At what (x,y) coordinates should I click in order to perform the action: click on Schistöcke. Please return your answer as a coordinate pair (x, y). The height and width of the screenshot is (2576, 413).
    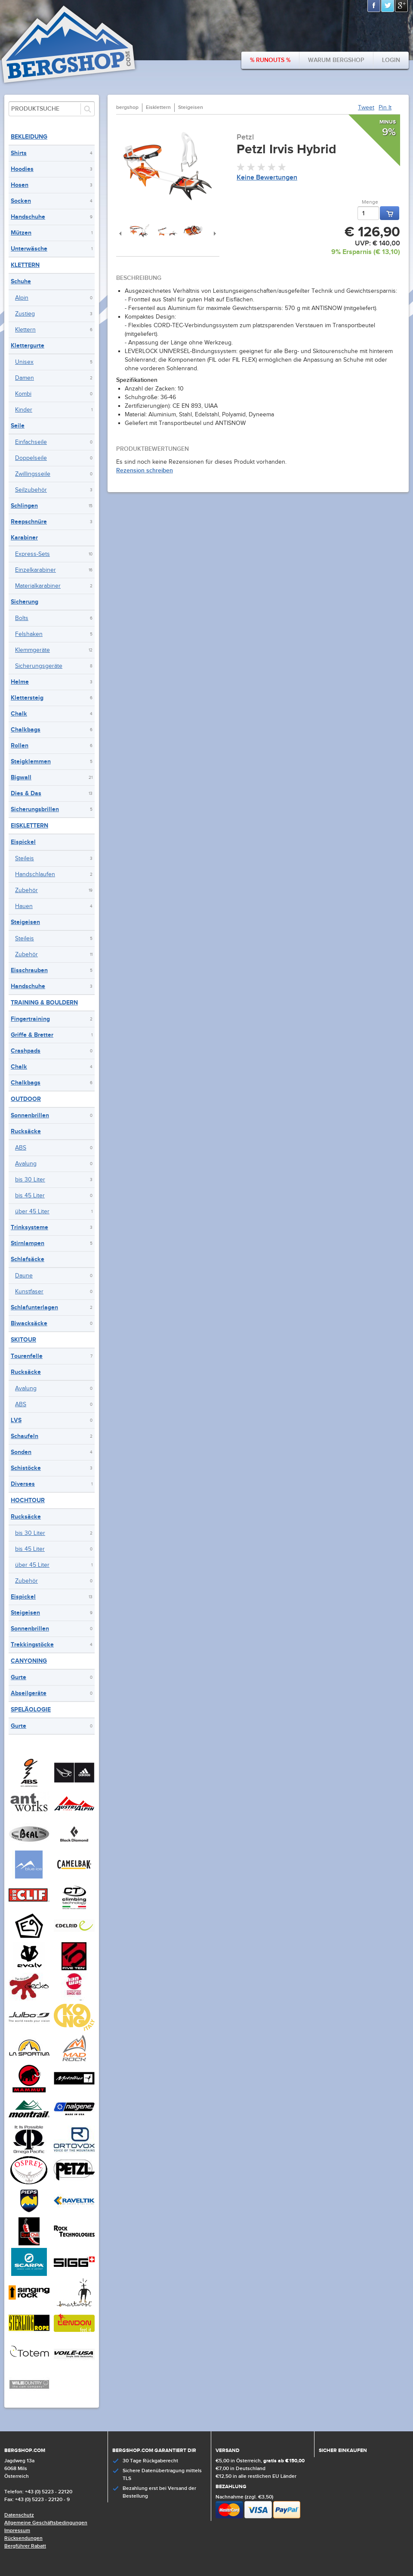
    Looking at the image, I should click on (26, 1468).